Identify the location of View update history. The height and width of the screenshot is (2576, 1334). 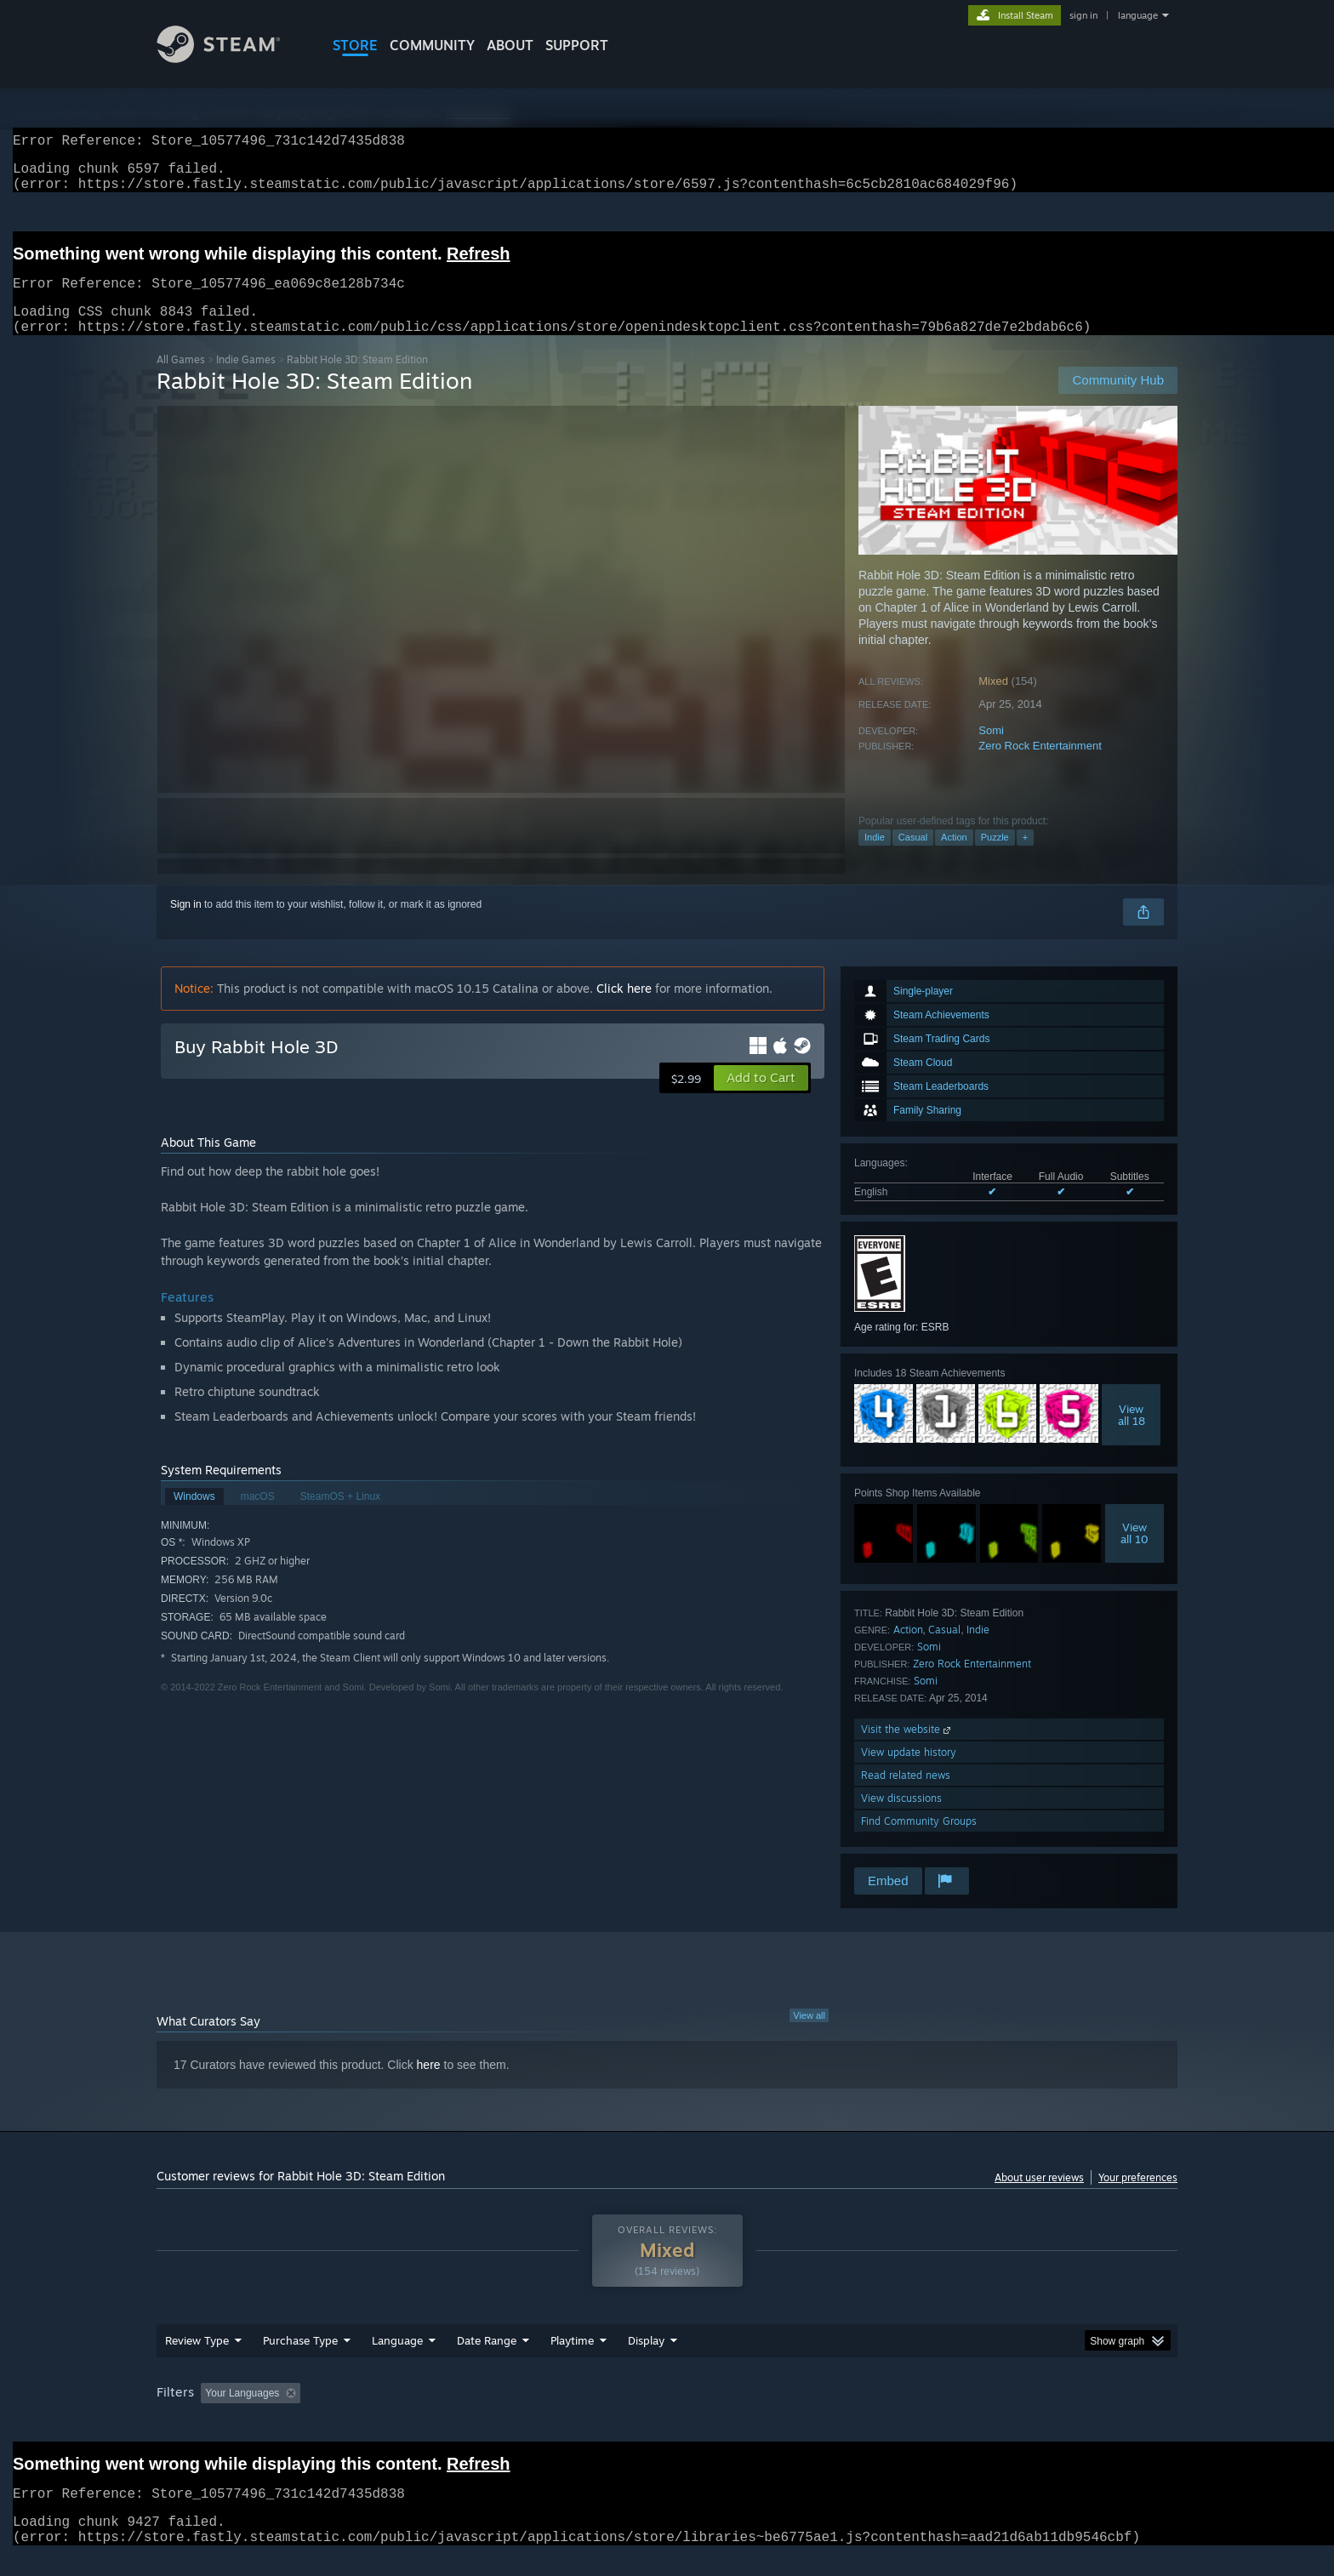
(908, 1772).